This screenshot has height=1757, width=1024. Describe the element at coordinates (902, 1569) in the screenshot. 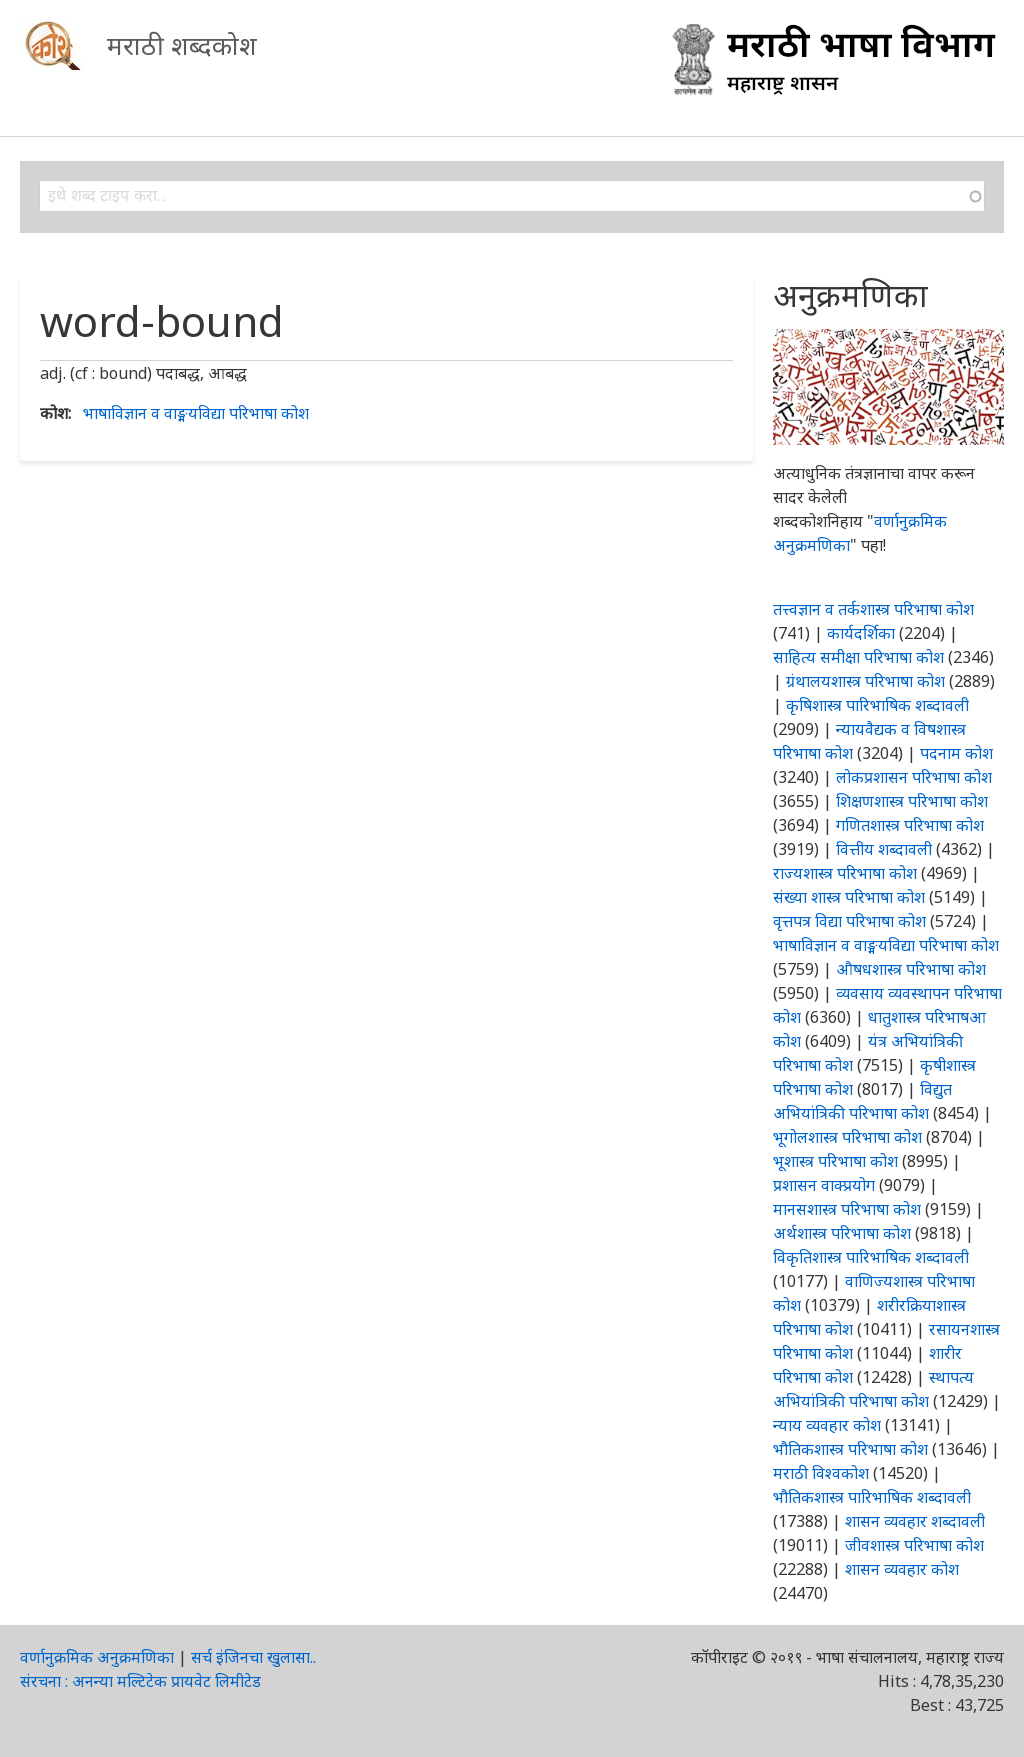

I see `शासन व्यवहार कोश` at that location.